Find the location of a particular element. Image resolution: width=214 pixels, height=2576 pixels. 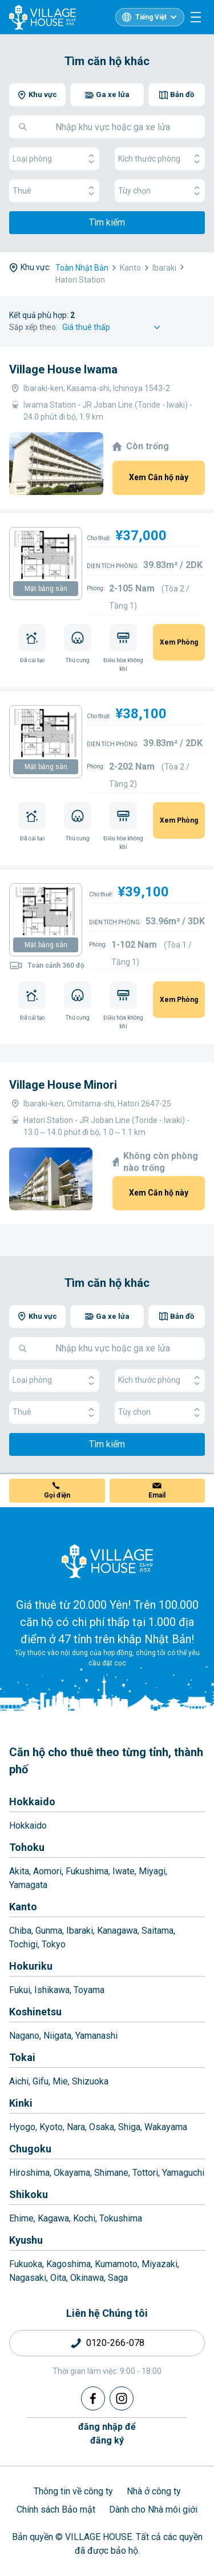

Tìm kiếm is located at coordinates (107, 222).